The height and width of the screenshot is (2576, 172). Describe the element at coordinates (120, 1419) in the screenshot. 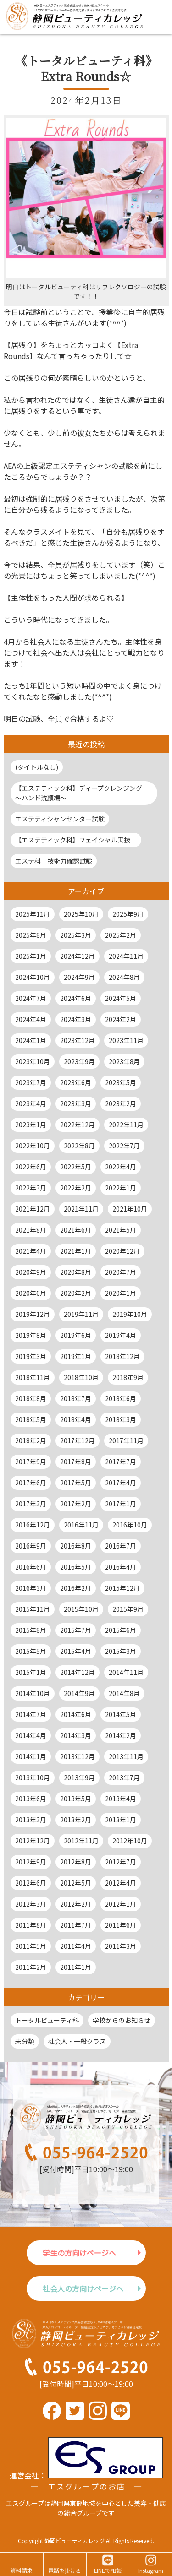

I see `2018年3月` at that location.